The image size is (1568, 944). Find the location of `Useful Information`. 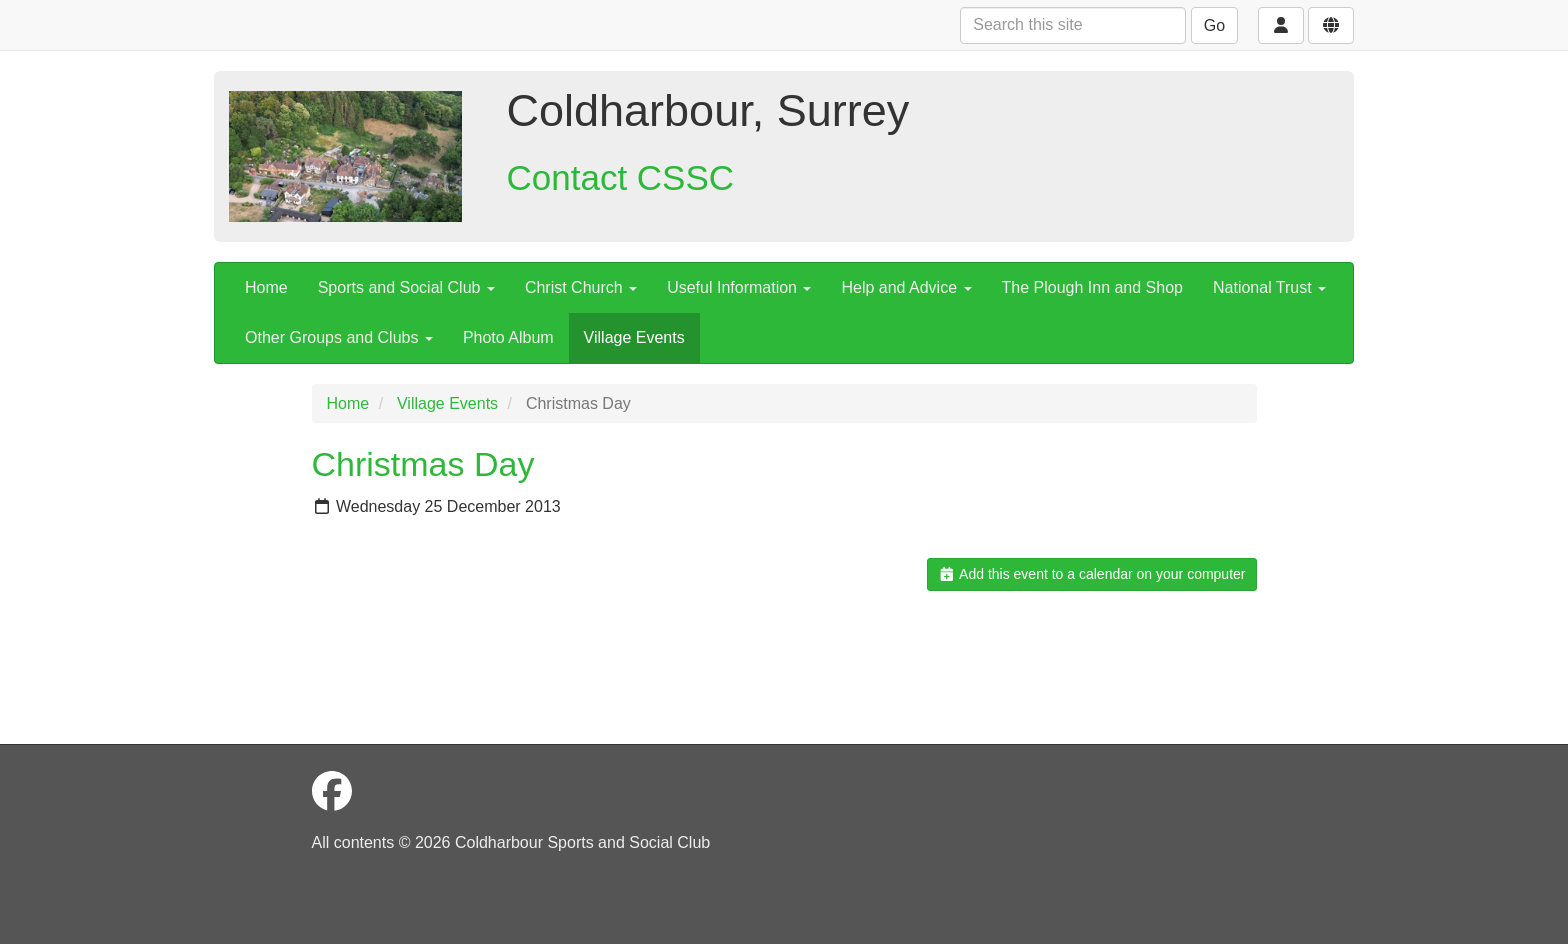

Useful Information is located at coordinates (739, 287).